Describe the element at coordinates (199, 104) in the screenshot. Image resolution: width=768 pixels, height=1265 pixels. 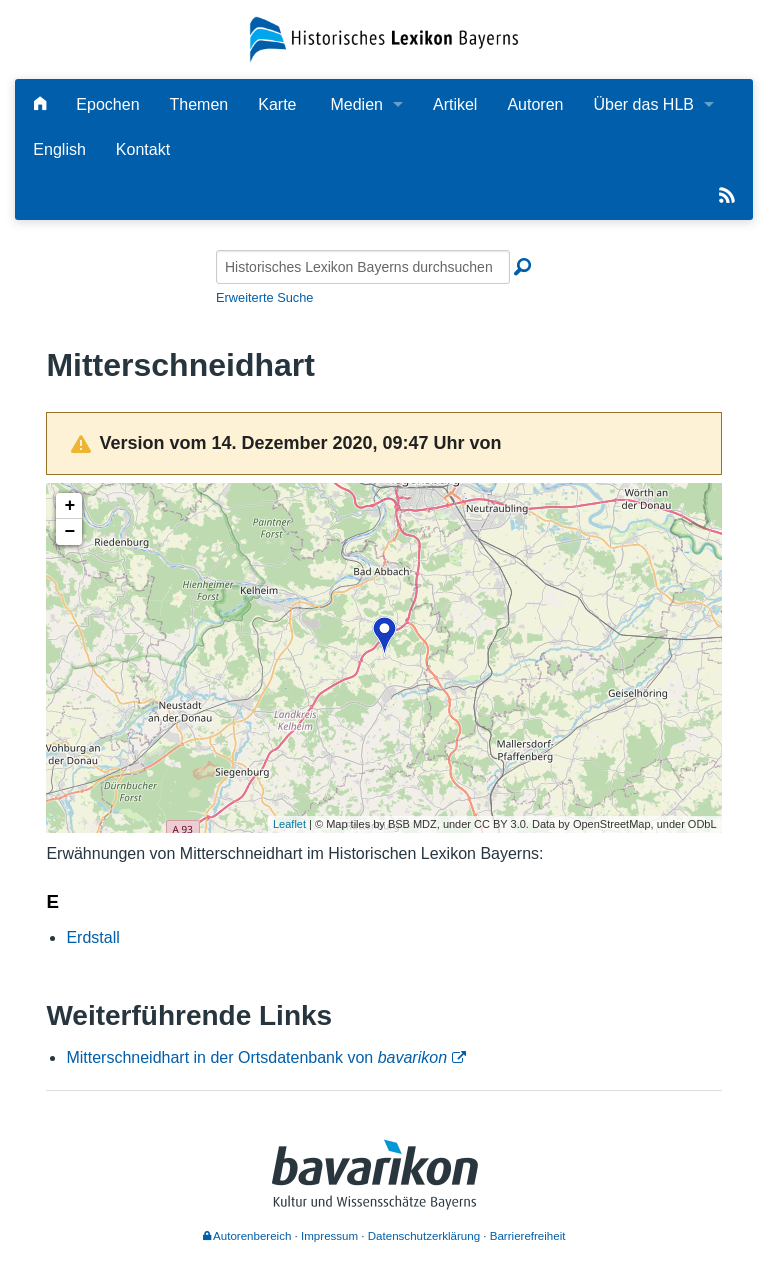
I see `Themen` at that location.